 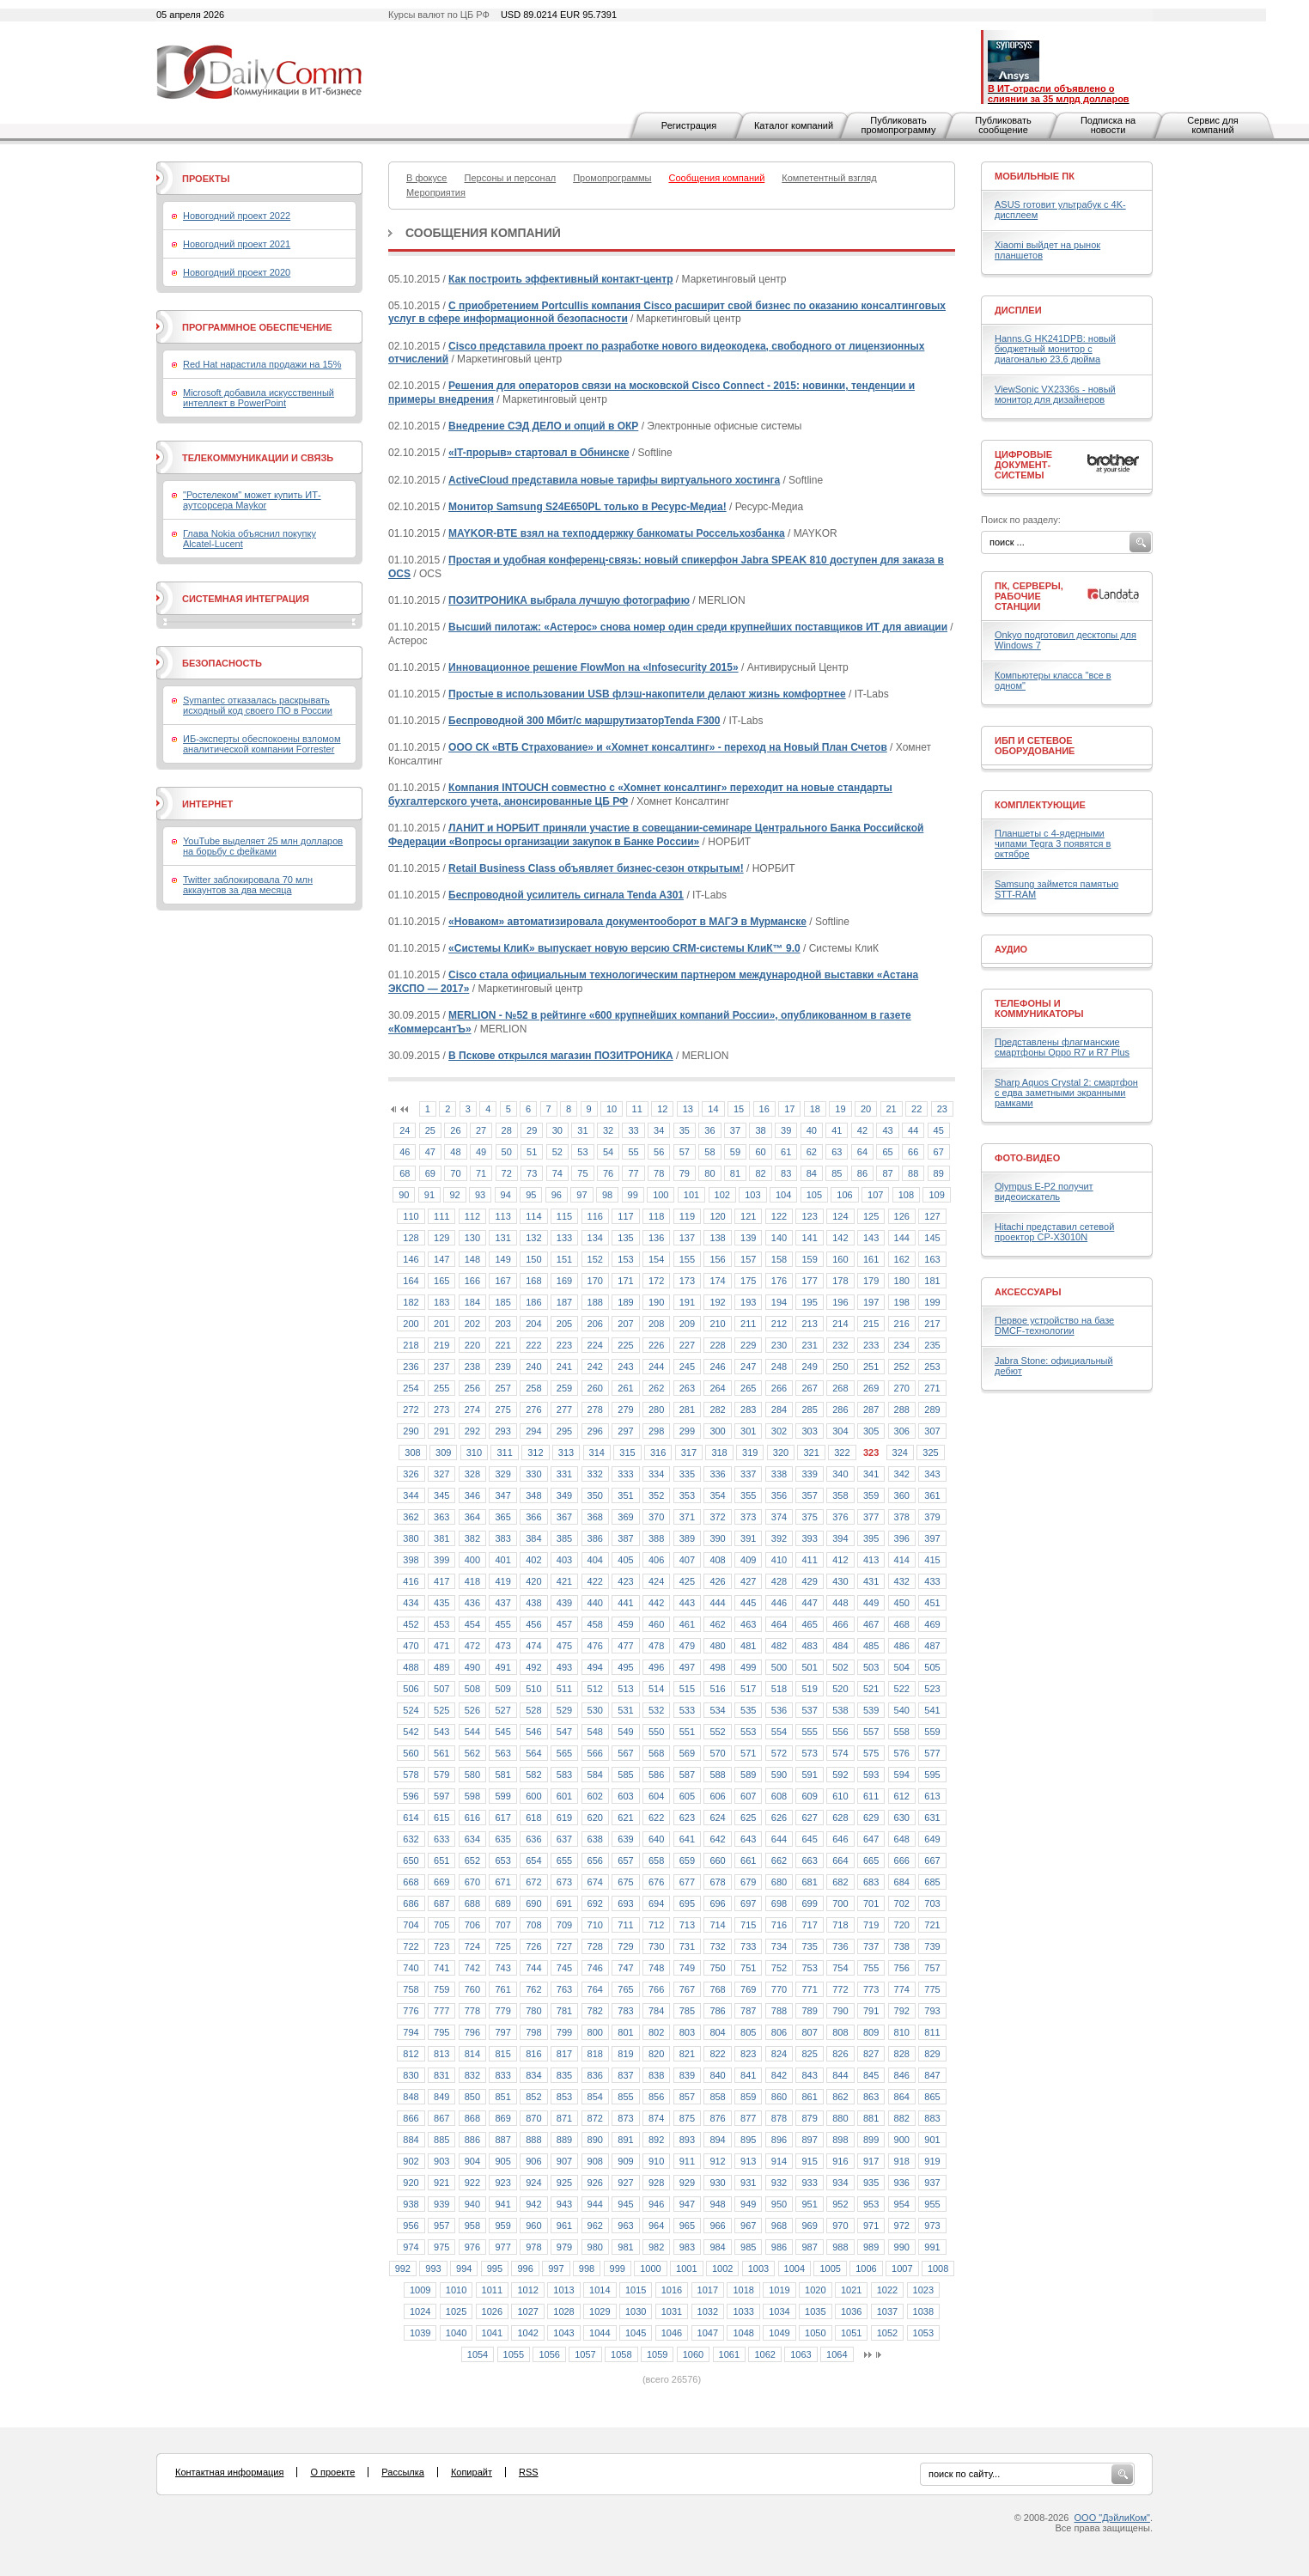 I want to click on Телекоммуникации и связь, so click(x=257, y=458).